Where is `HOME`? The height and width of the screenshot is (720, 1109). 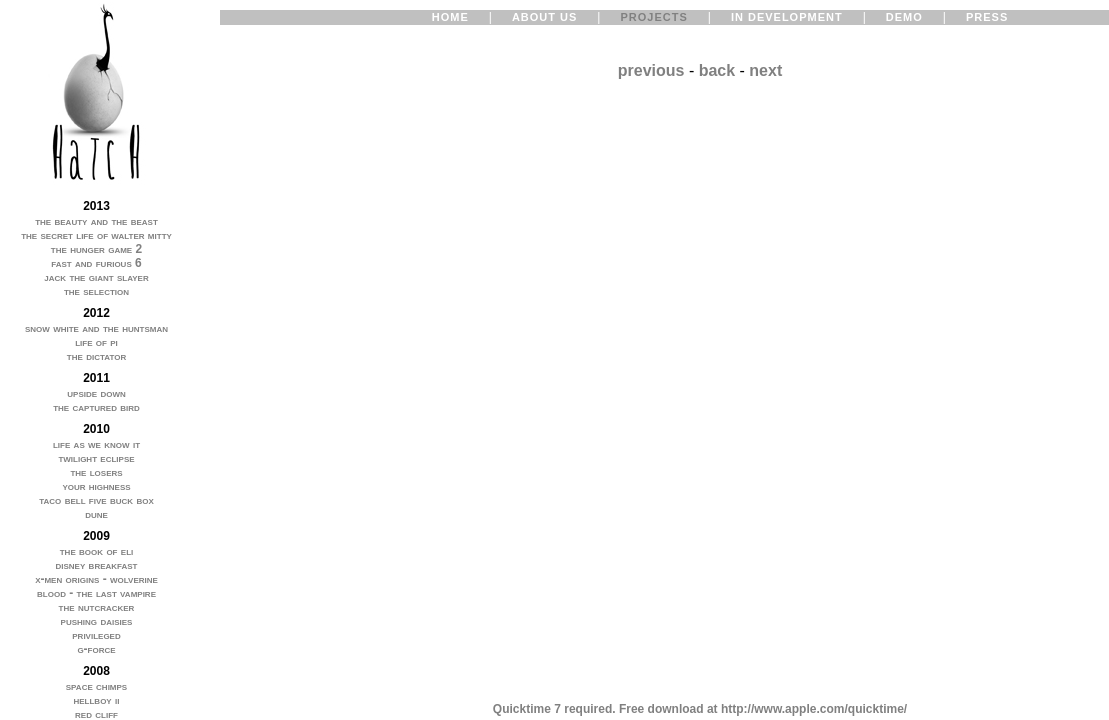 HOME is located at coordinates (450, 17).